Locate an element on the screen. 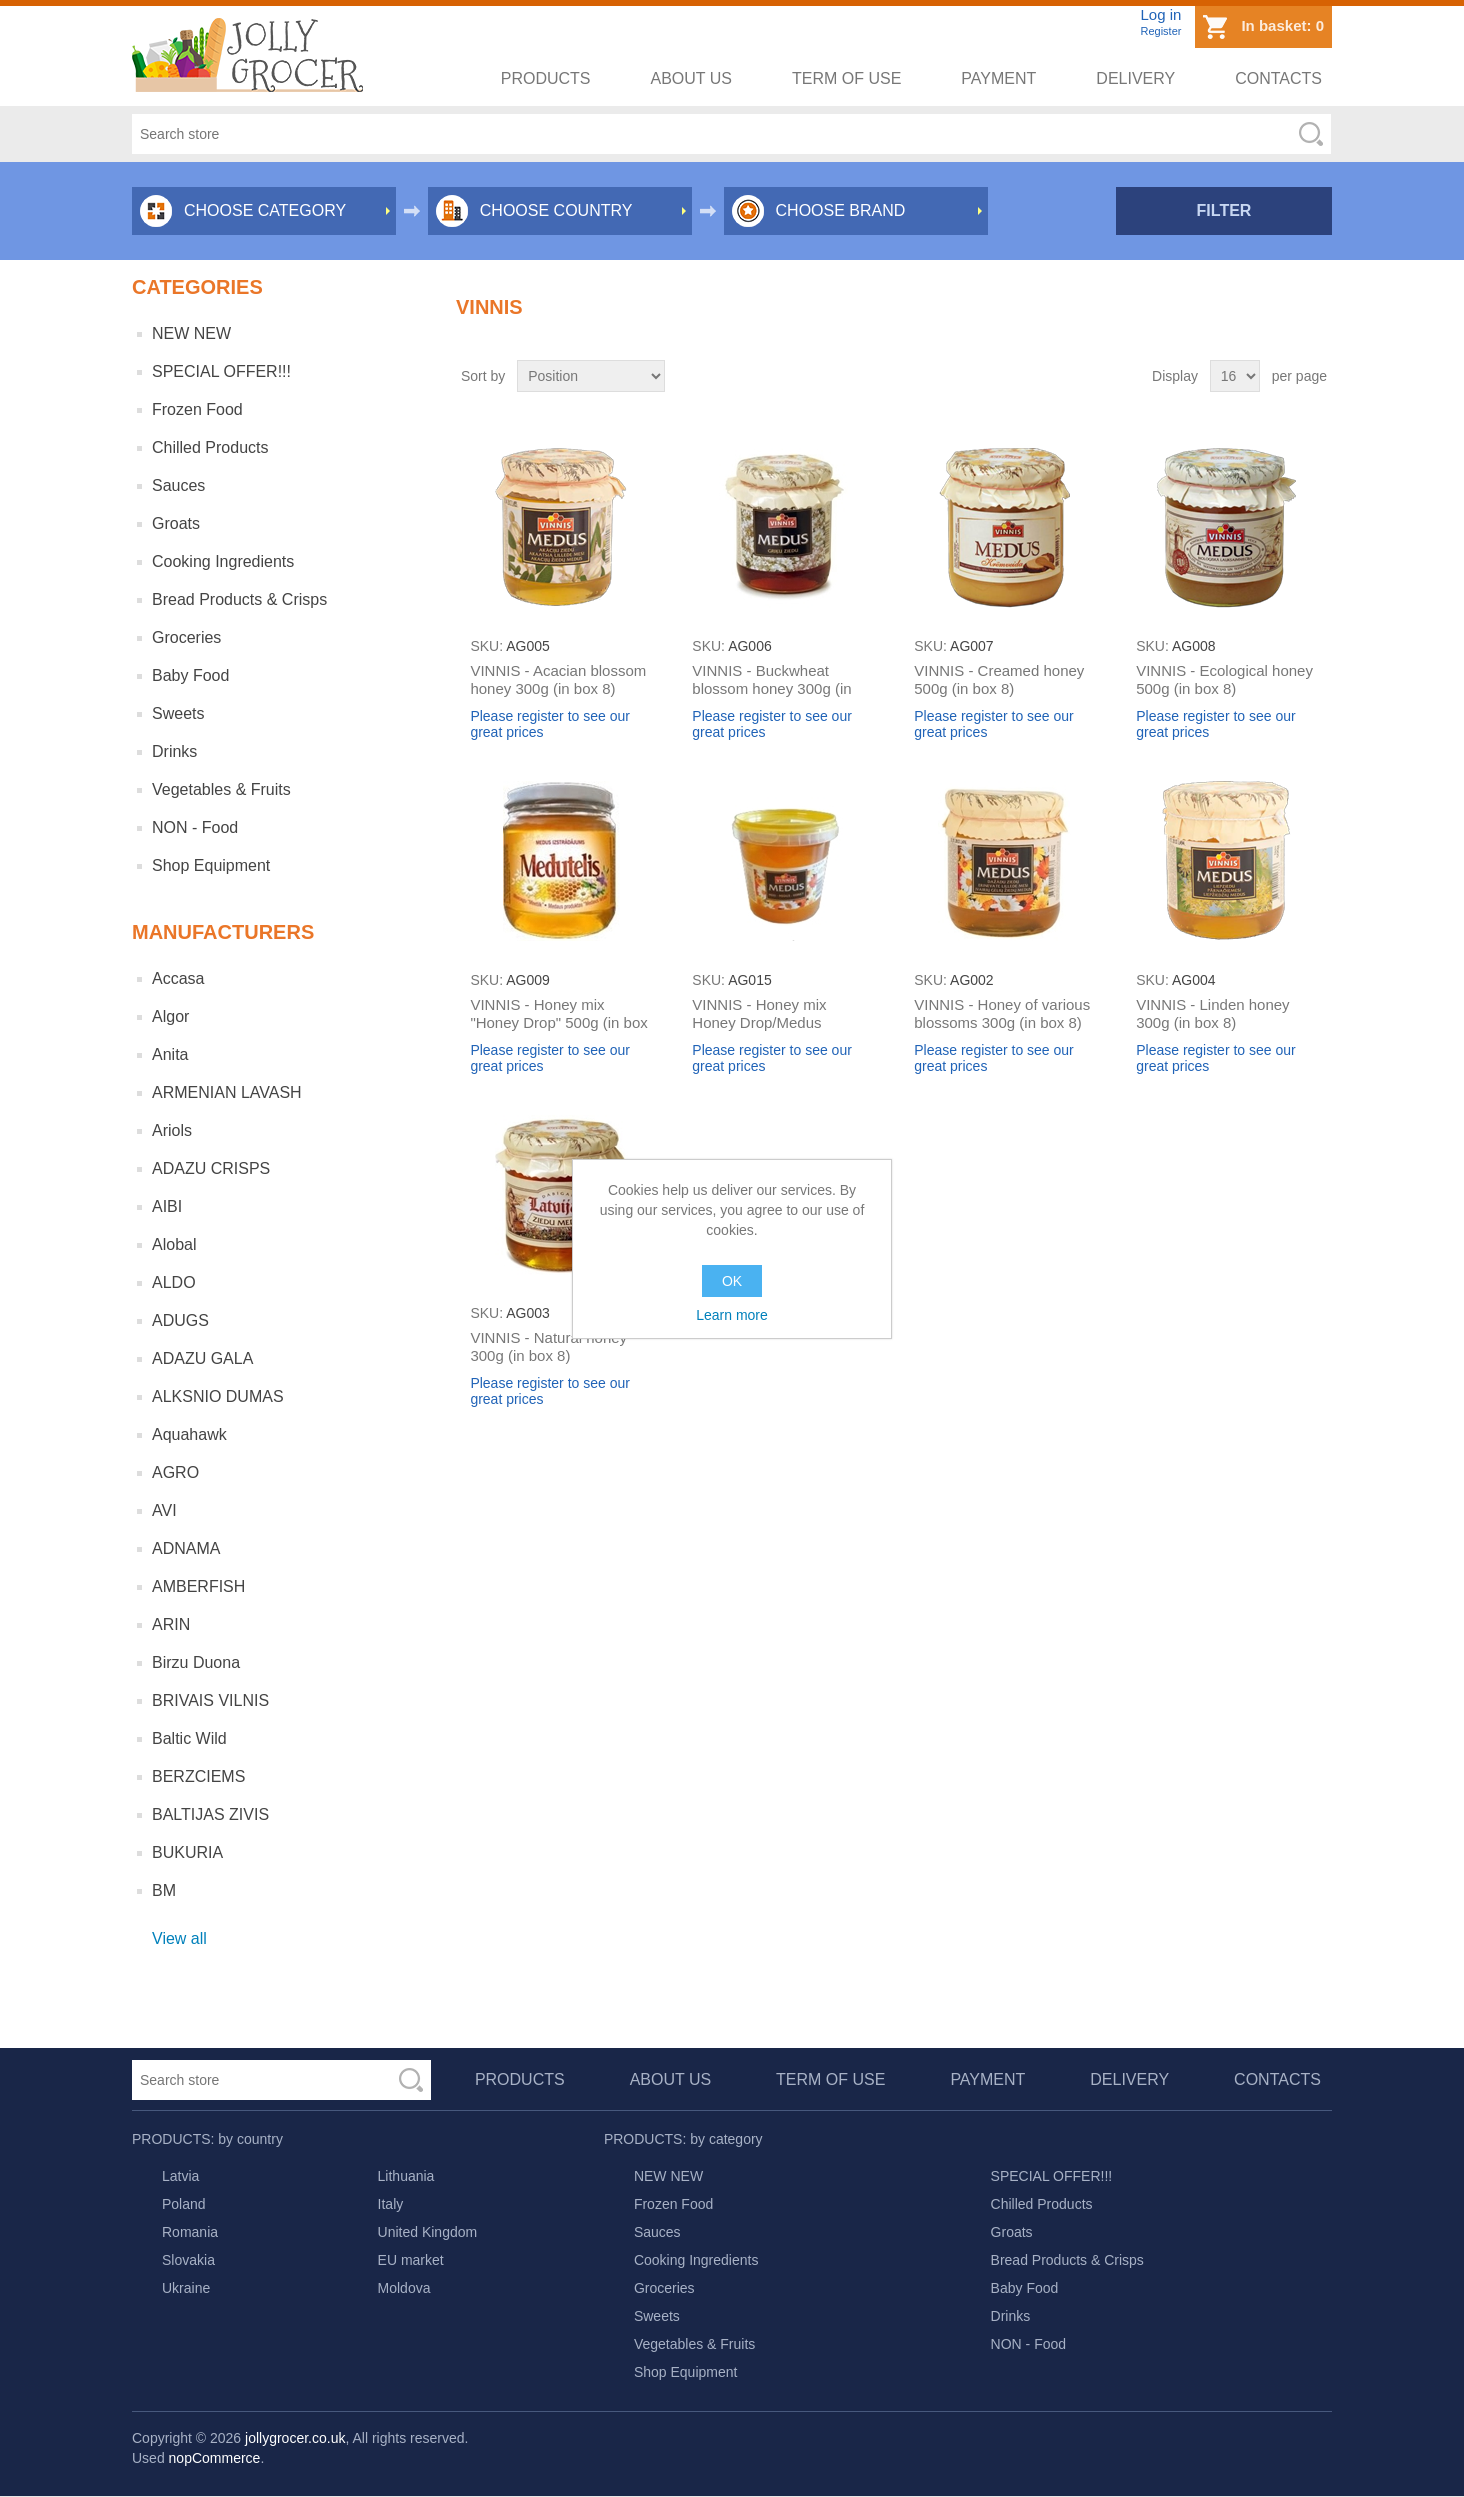 The height and width of the screenshot is (2497, 1464). VINNIS - Acacian blossom honey 300g (in box 8) is located at coordinates (558, 679).